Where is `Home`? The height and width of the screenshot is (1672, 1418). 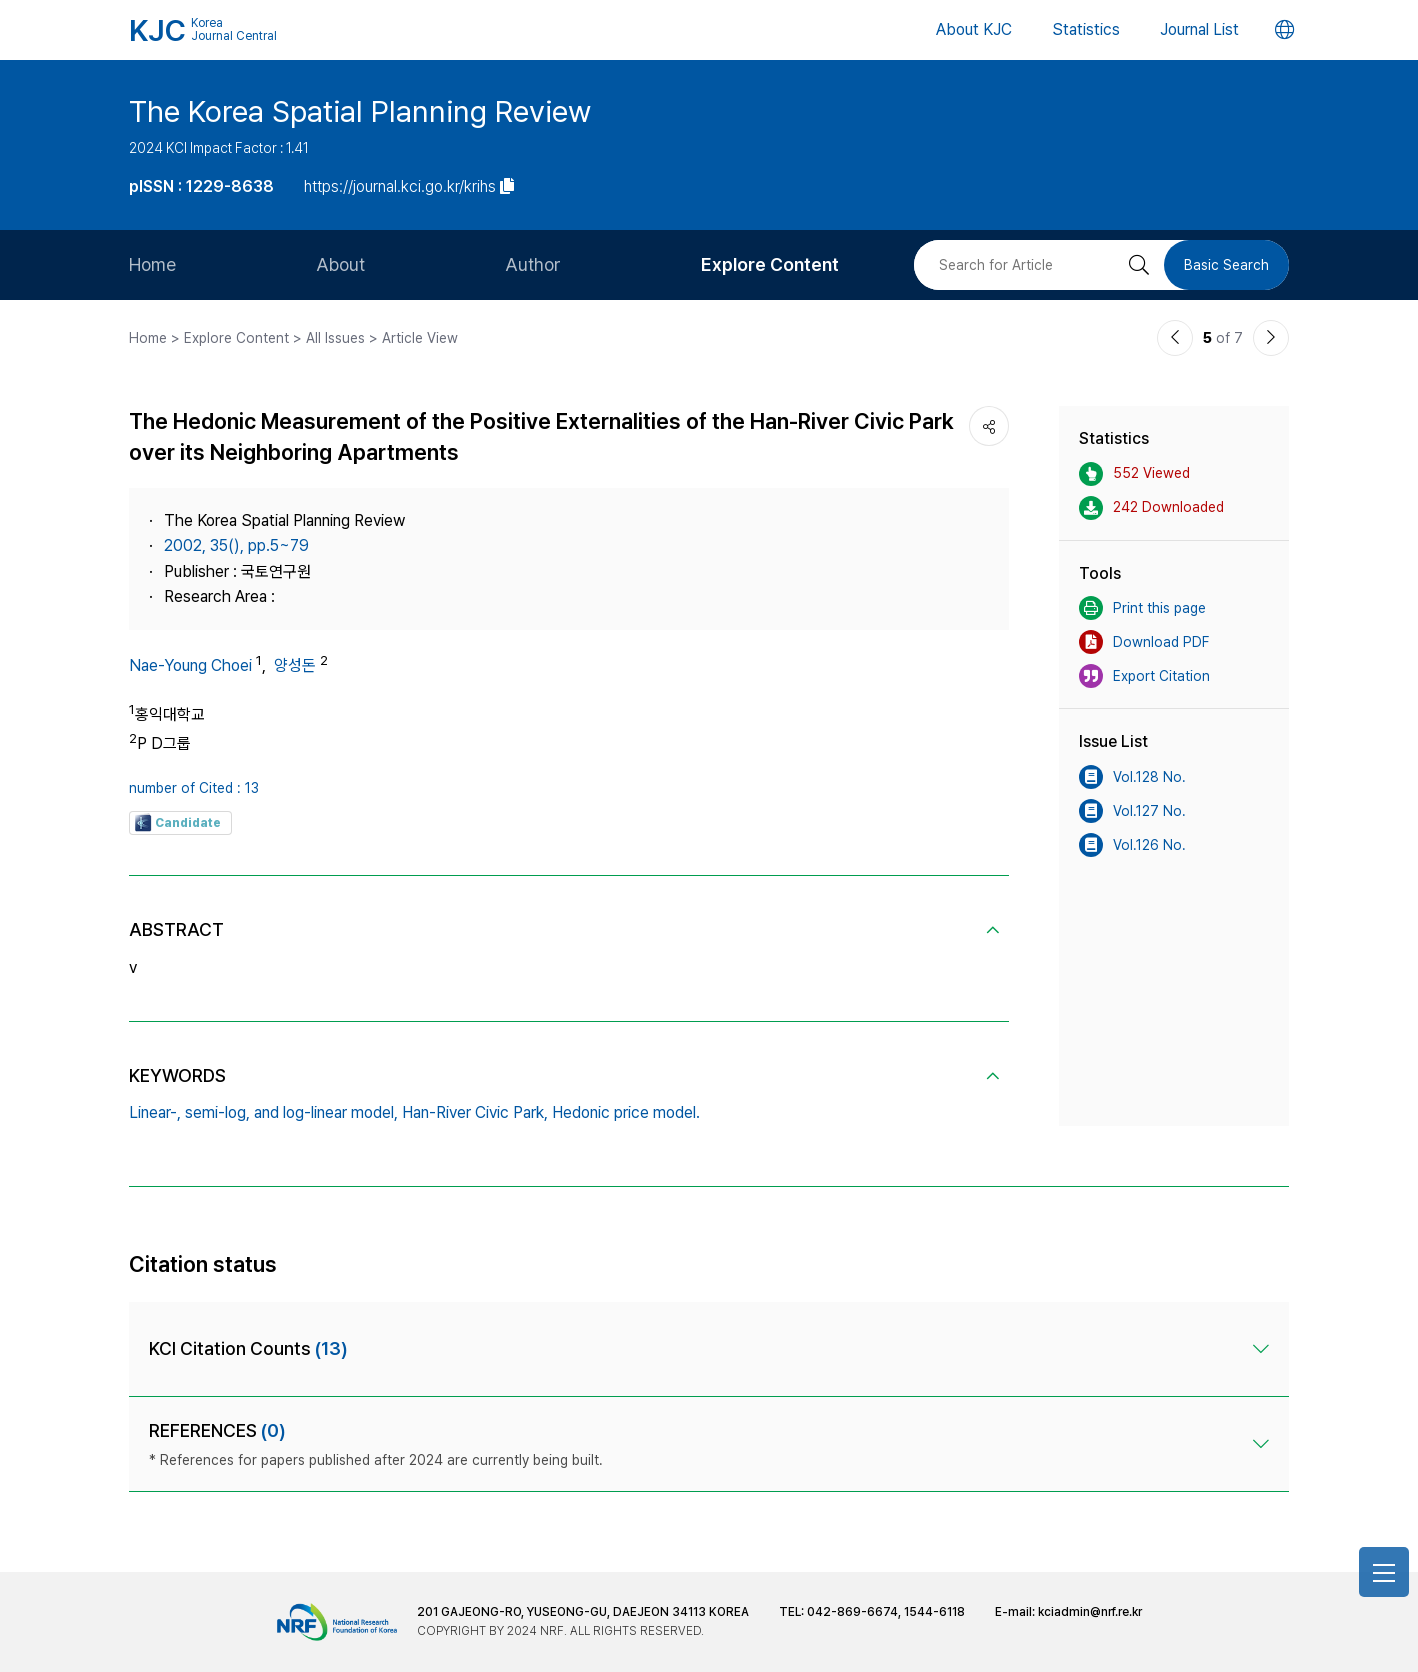
Home is located at coordinates (152, 264).